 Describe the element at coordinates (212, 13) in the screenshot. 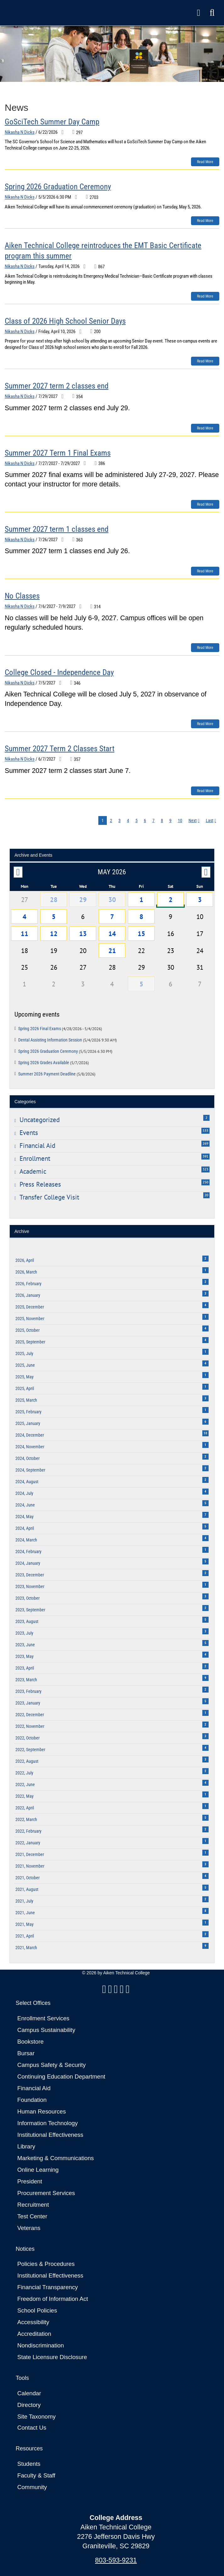

I see `[button]` at that location.